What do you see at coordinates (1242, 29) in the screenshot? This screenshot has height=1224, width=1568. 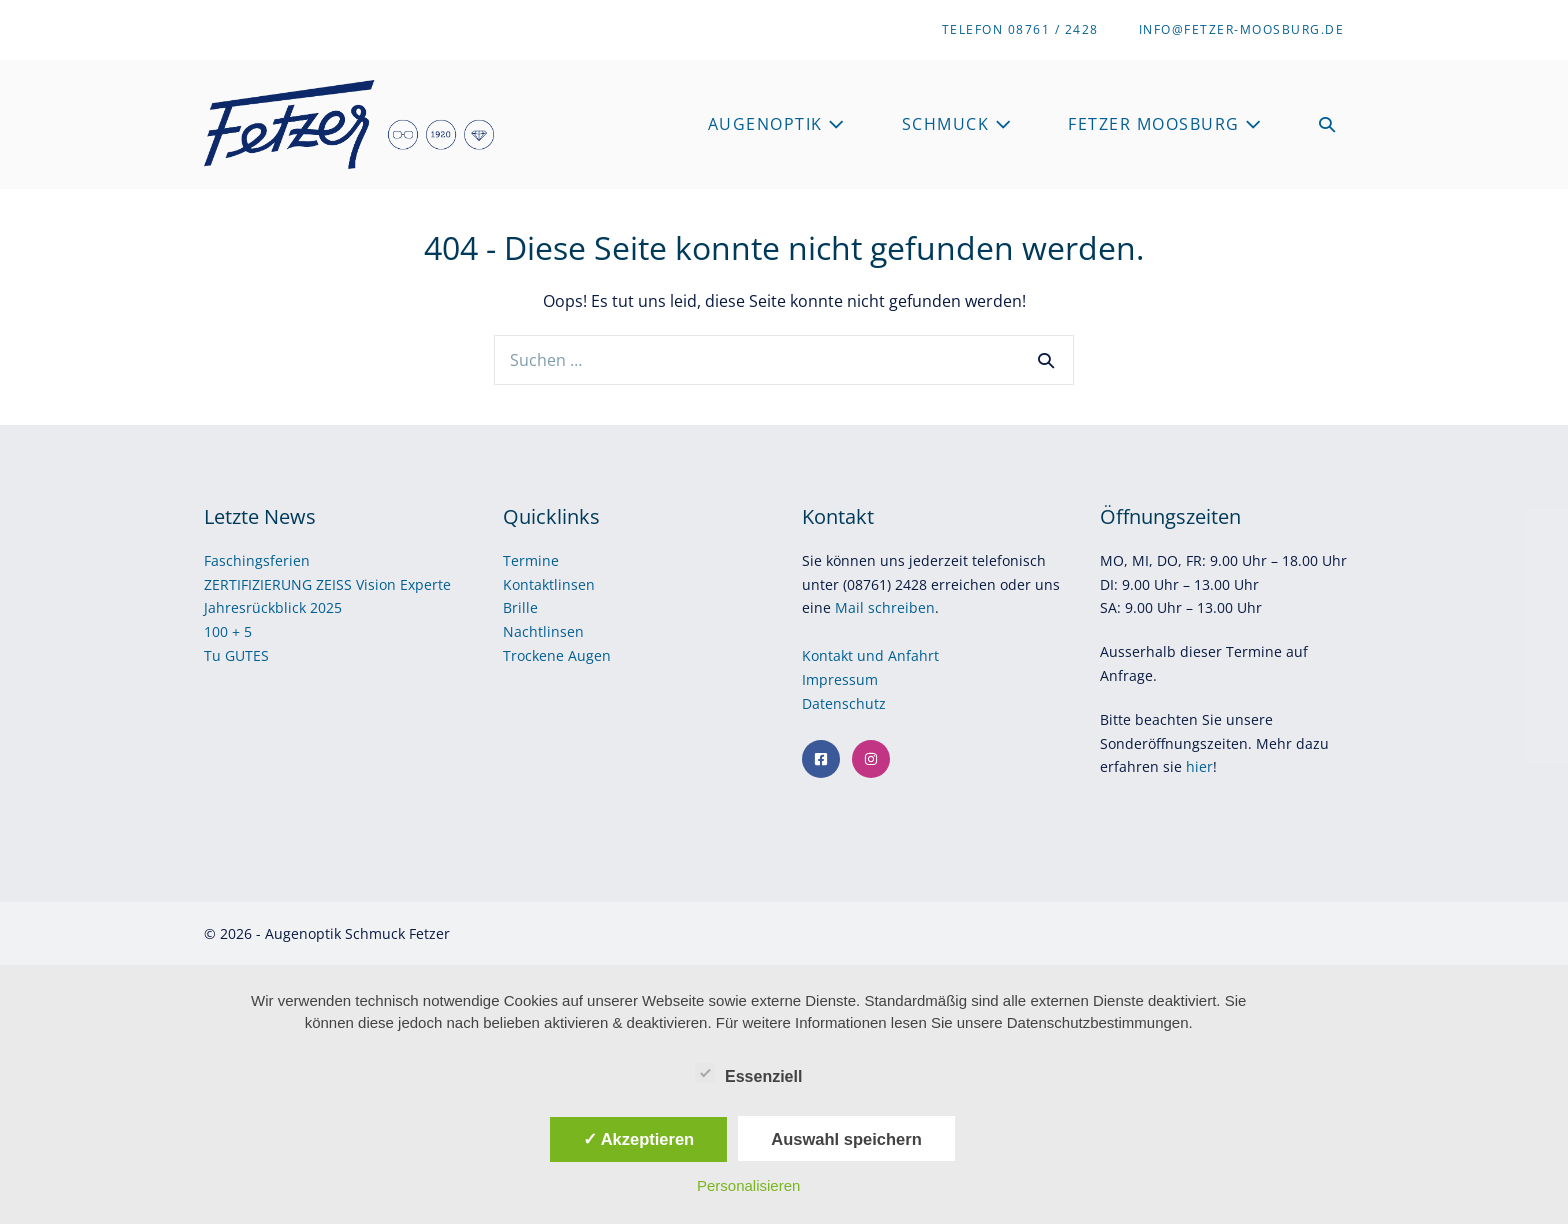 I see `info@fetzer-moosburg.de` at bounding box center [1242, 29].